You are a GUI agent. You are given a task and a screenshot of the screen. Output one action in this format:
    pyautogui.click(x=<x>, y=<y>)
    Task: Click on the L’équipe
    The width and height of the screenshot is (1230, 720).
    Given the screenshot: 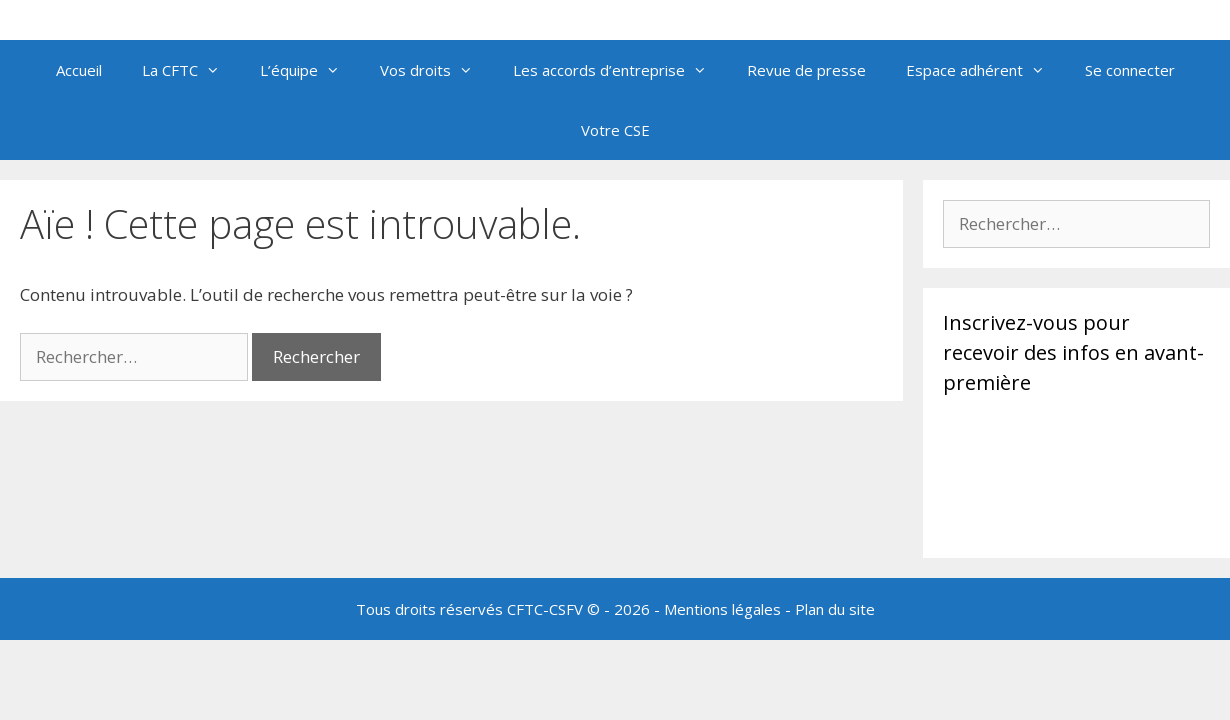 What is the action you would take?
    pyautogui.click(x=310, y=70)
    